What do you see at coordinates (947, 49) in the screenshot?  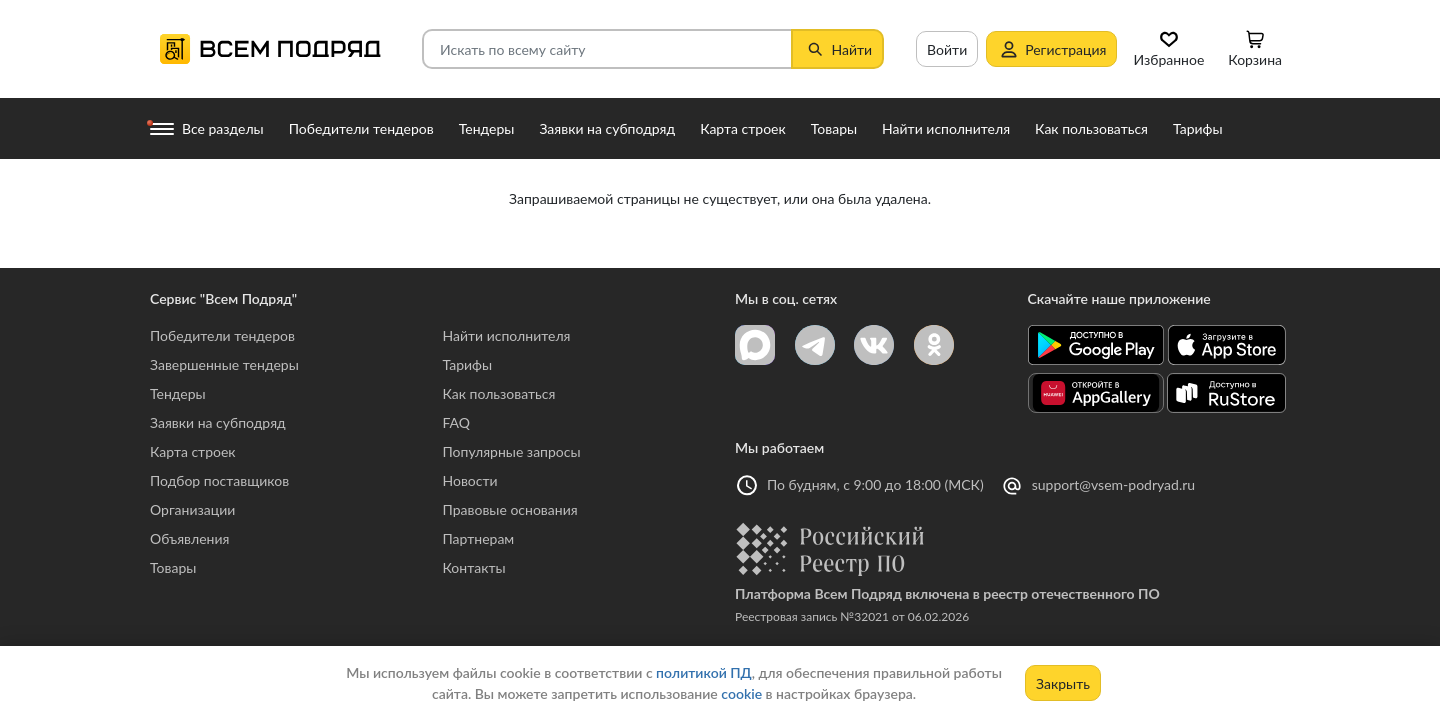 I see `Войти` at bounding box center [947, 49].